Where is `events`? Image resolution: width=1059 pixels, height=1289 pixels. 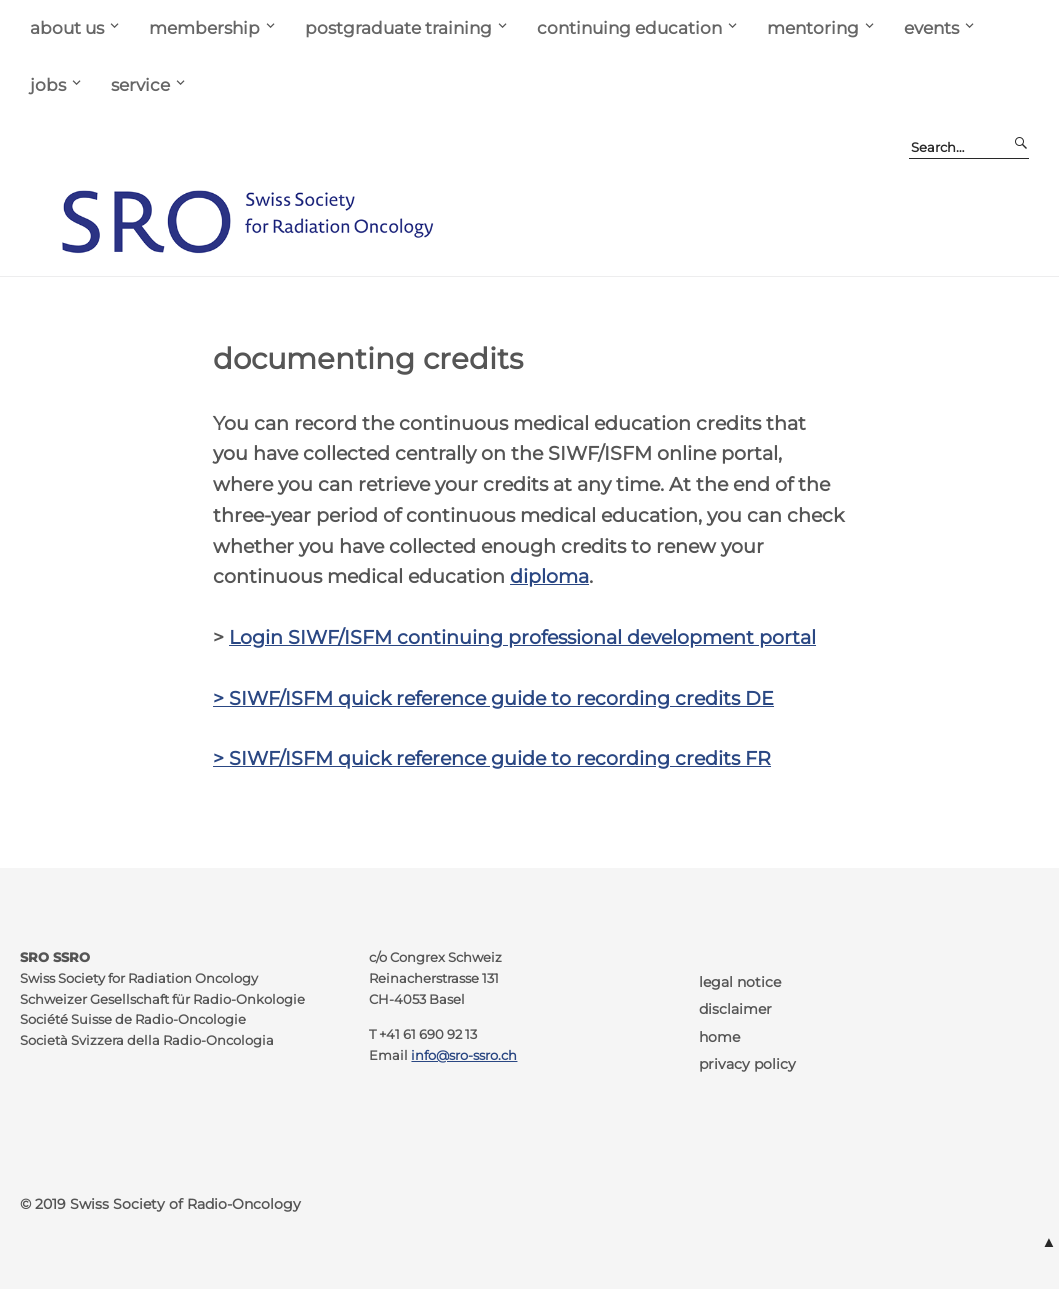
events is located at coordinates (931, 27).